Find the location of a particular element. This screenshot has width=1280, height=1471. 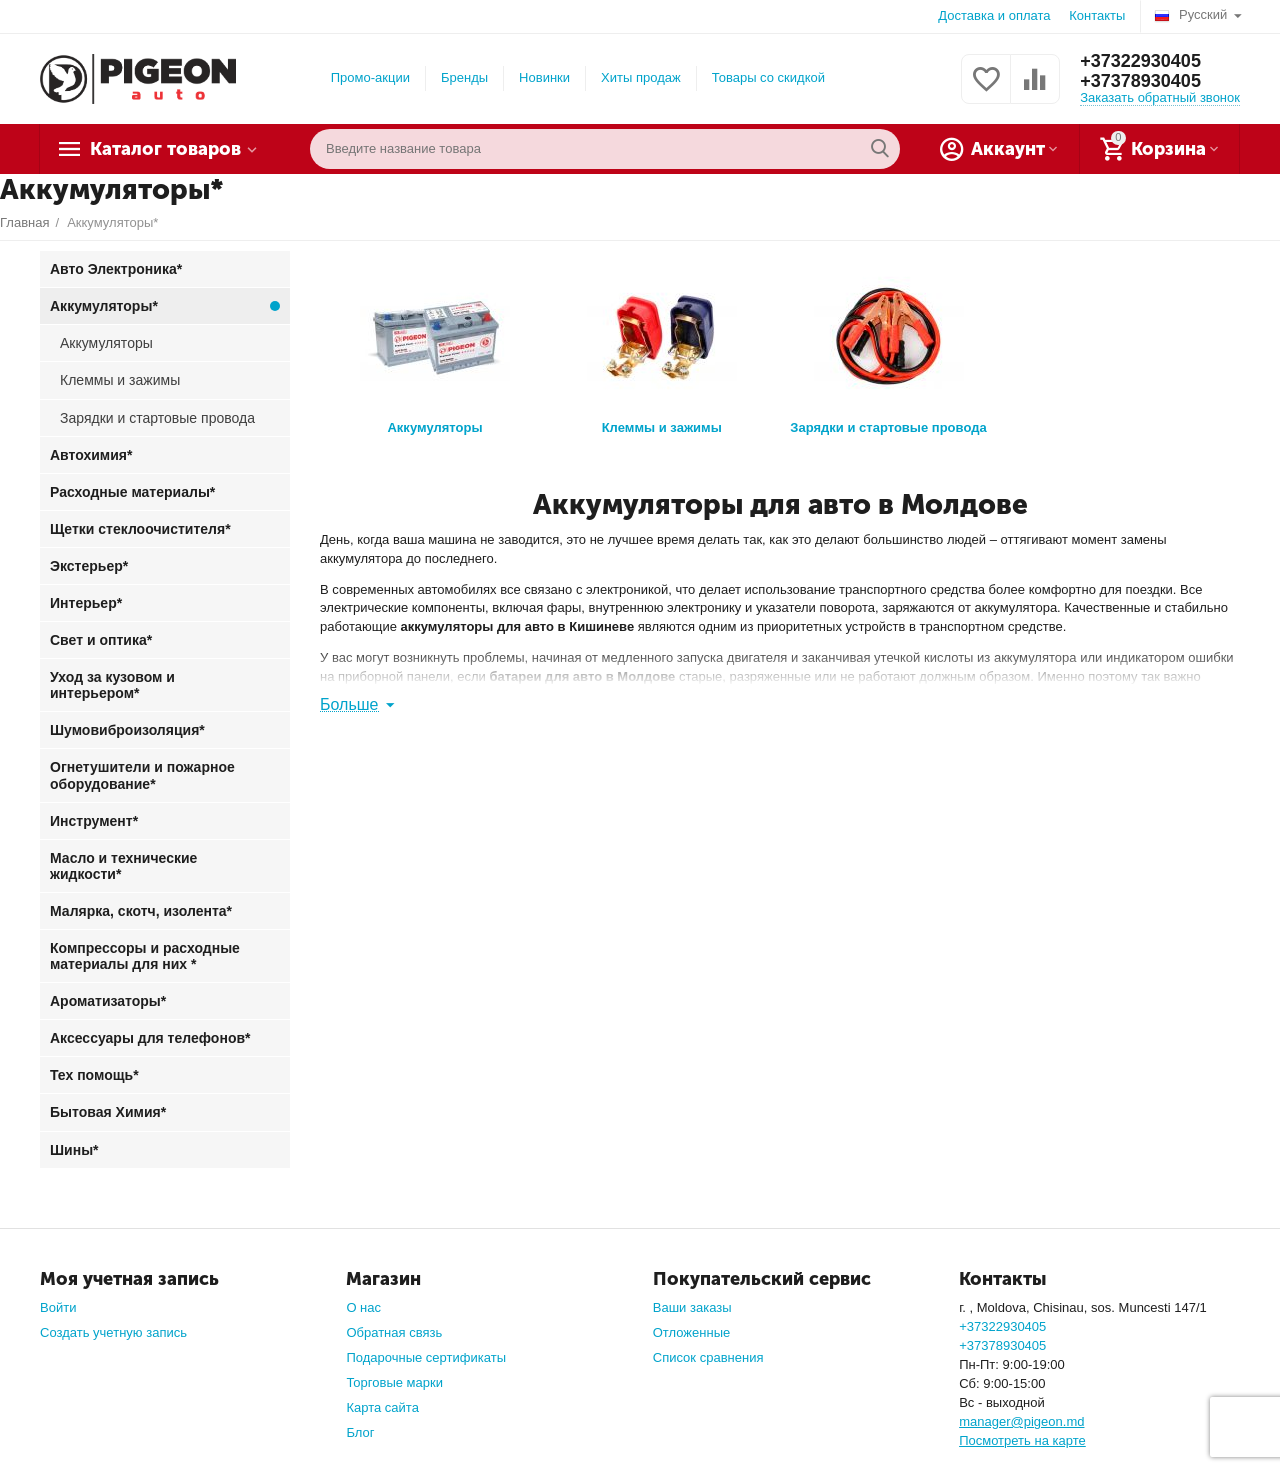

Подарочные сертификаты is located at coordinates (426, 1357).